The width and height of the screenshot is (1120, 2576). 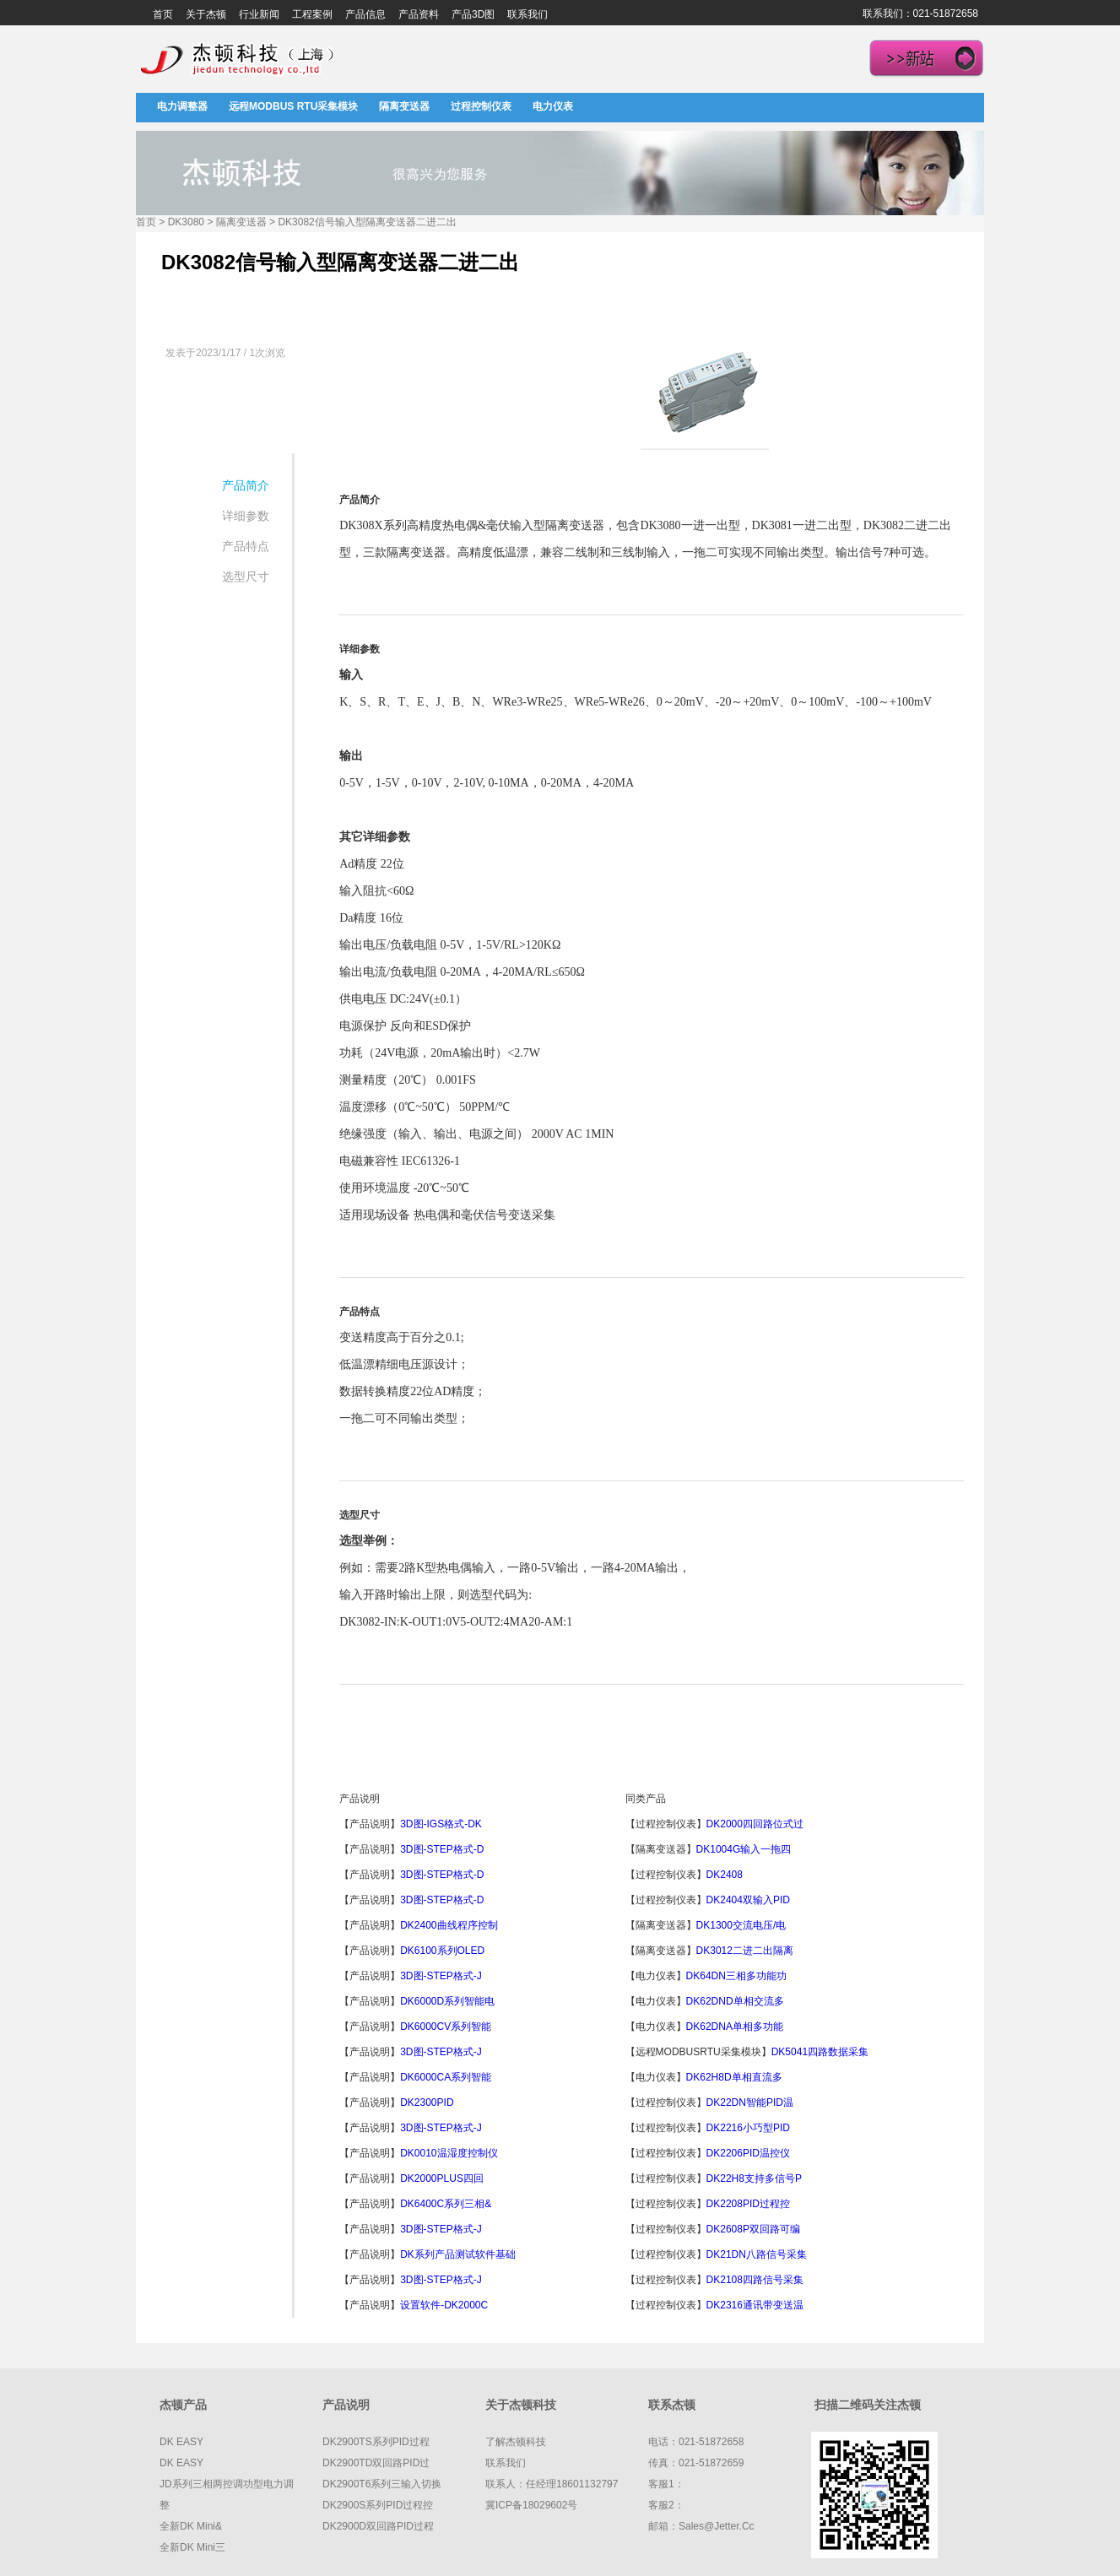 What do you see at coordinates (754, 2305) in the screenshot?
I see `DK2316通讯带变送温` at bounding box center [754, 2305].